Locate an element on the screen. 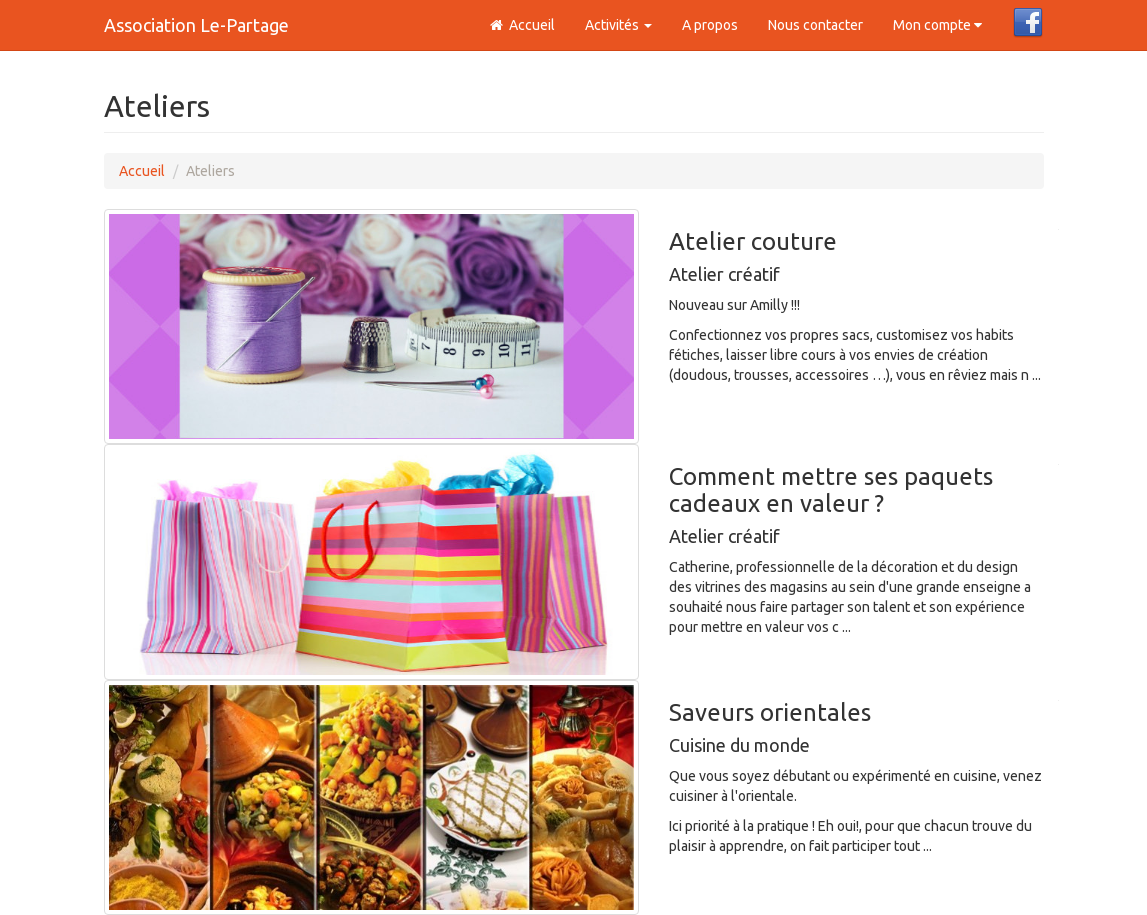  Accueil is located at coordinates (521, 25).